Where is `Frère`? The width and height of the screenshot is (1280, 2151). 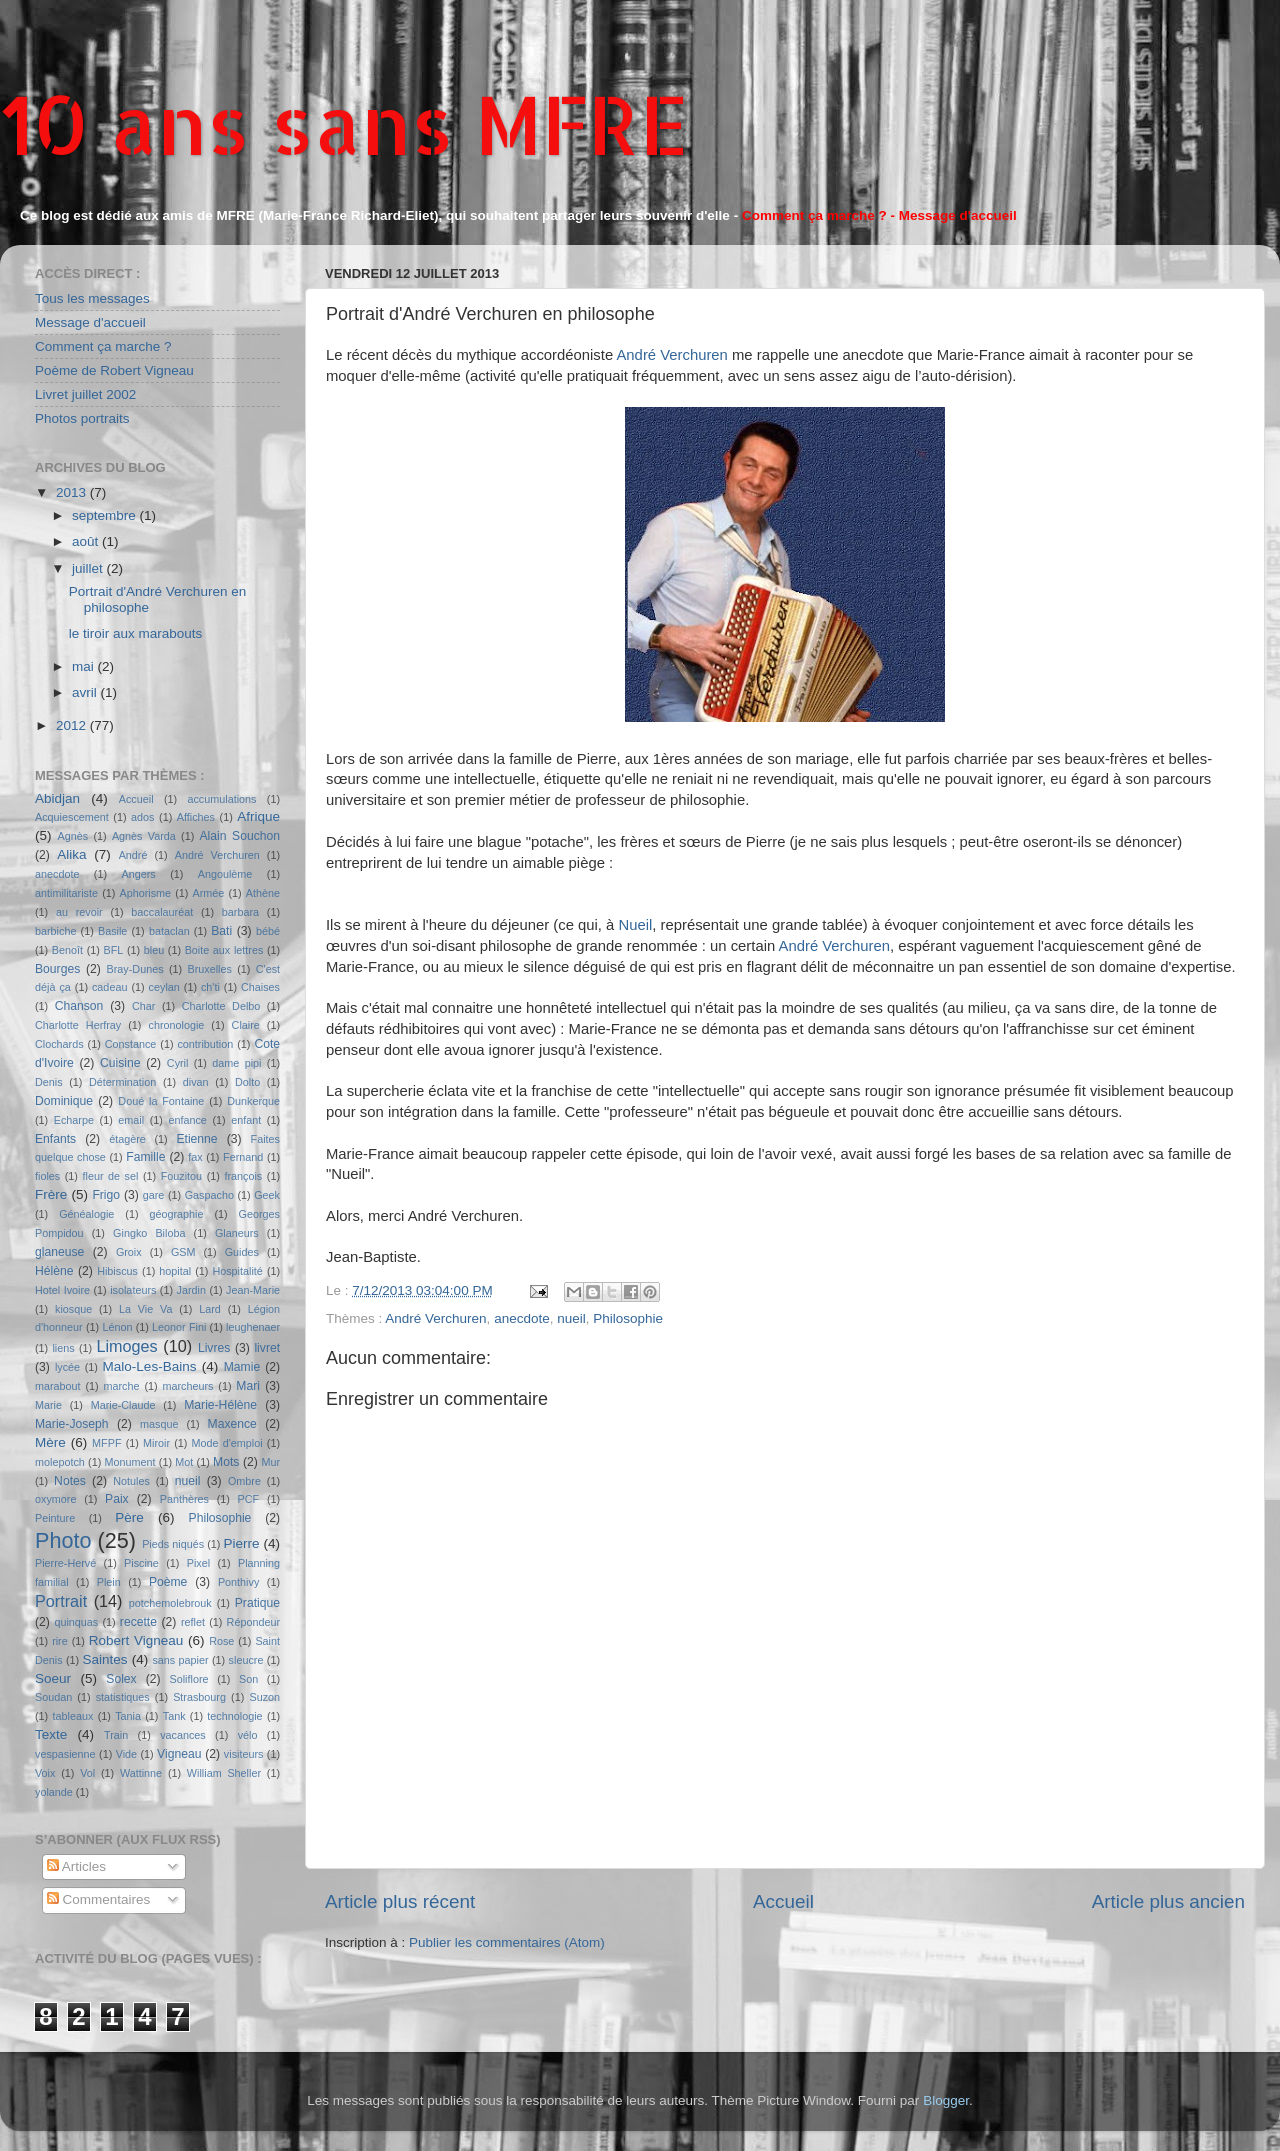 Frère is located at coordinates (51, 1194).